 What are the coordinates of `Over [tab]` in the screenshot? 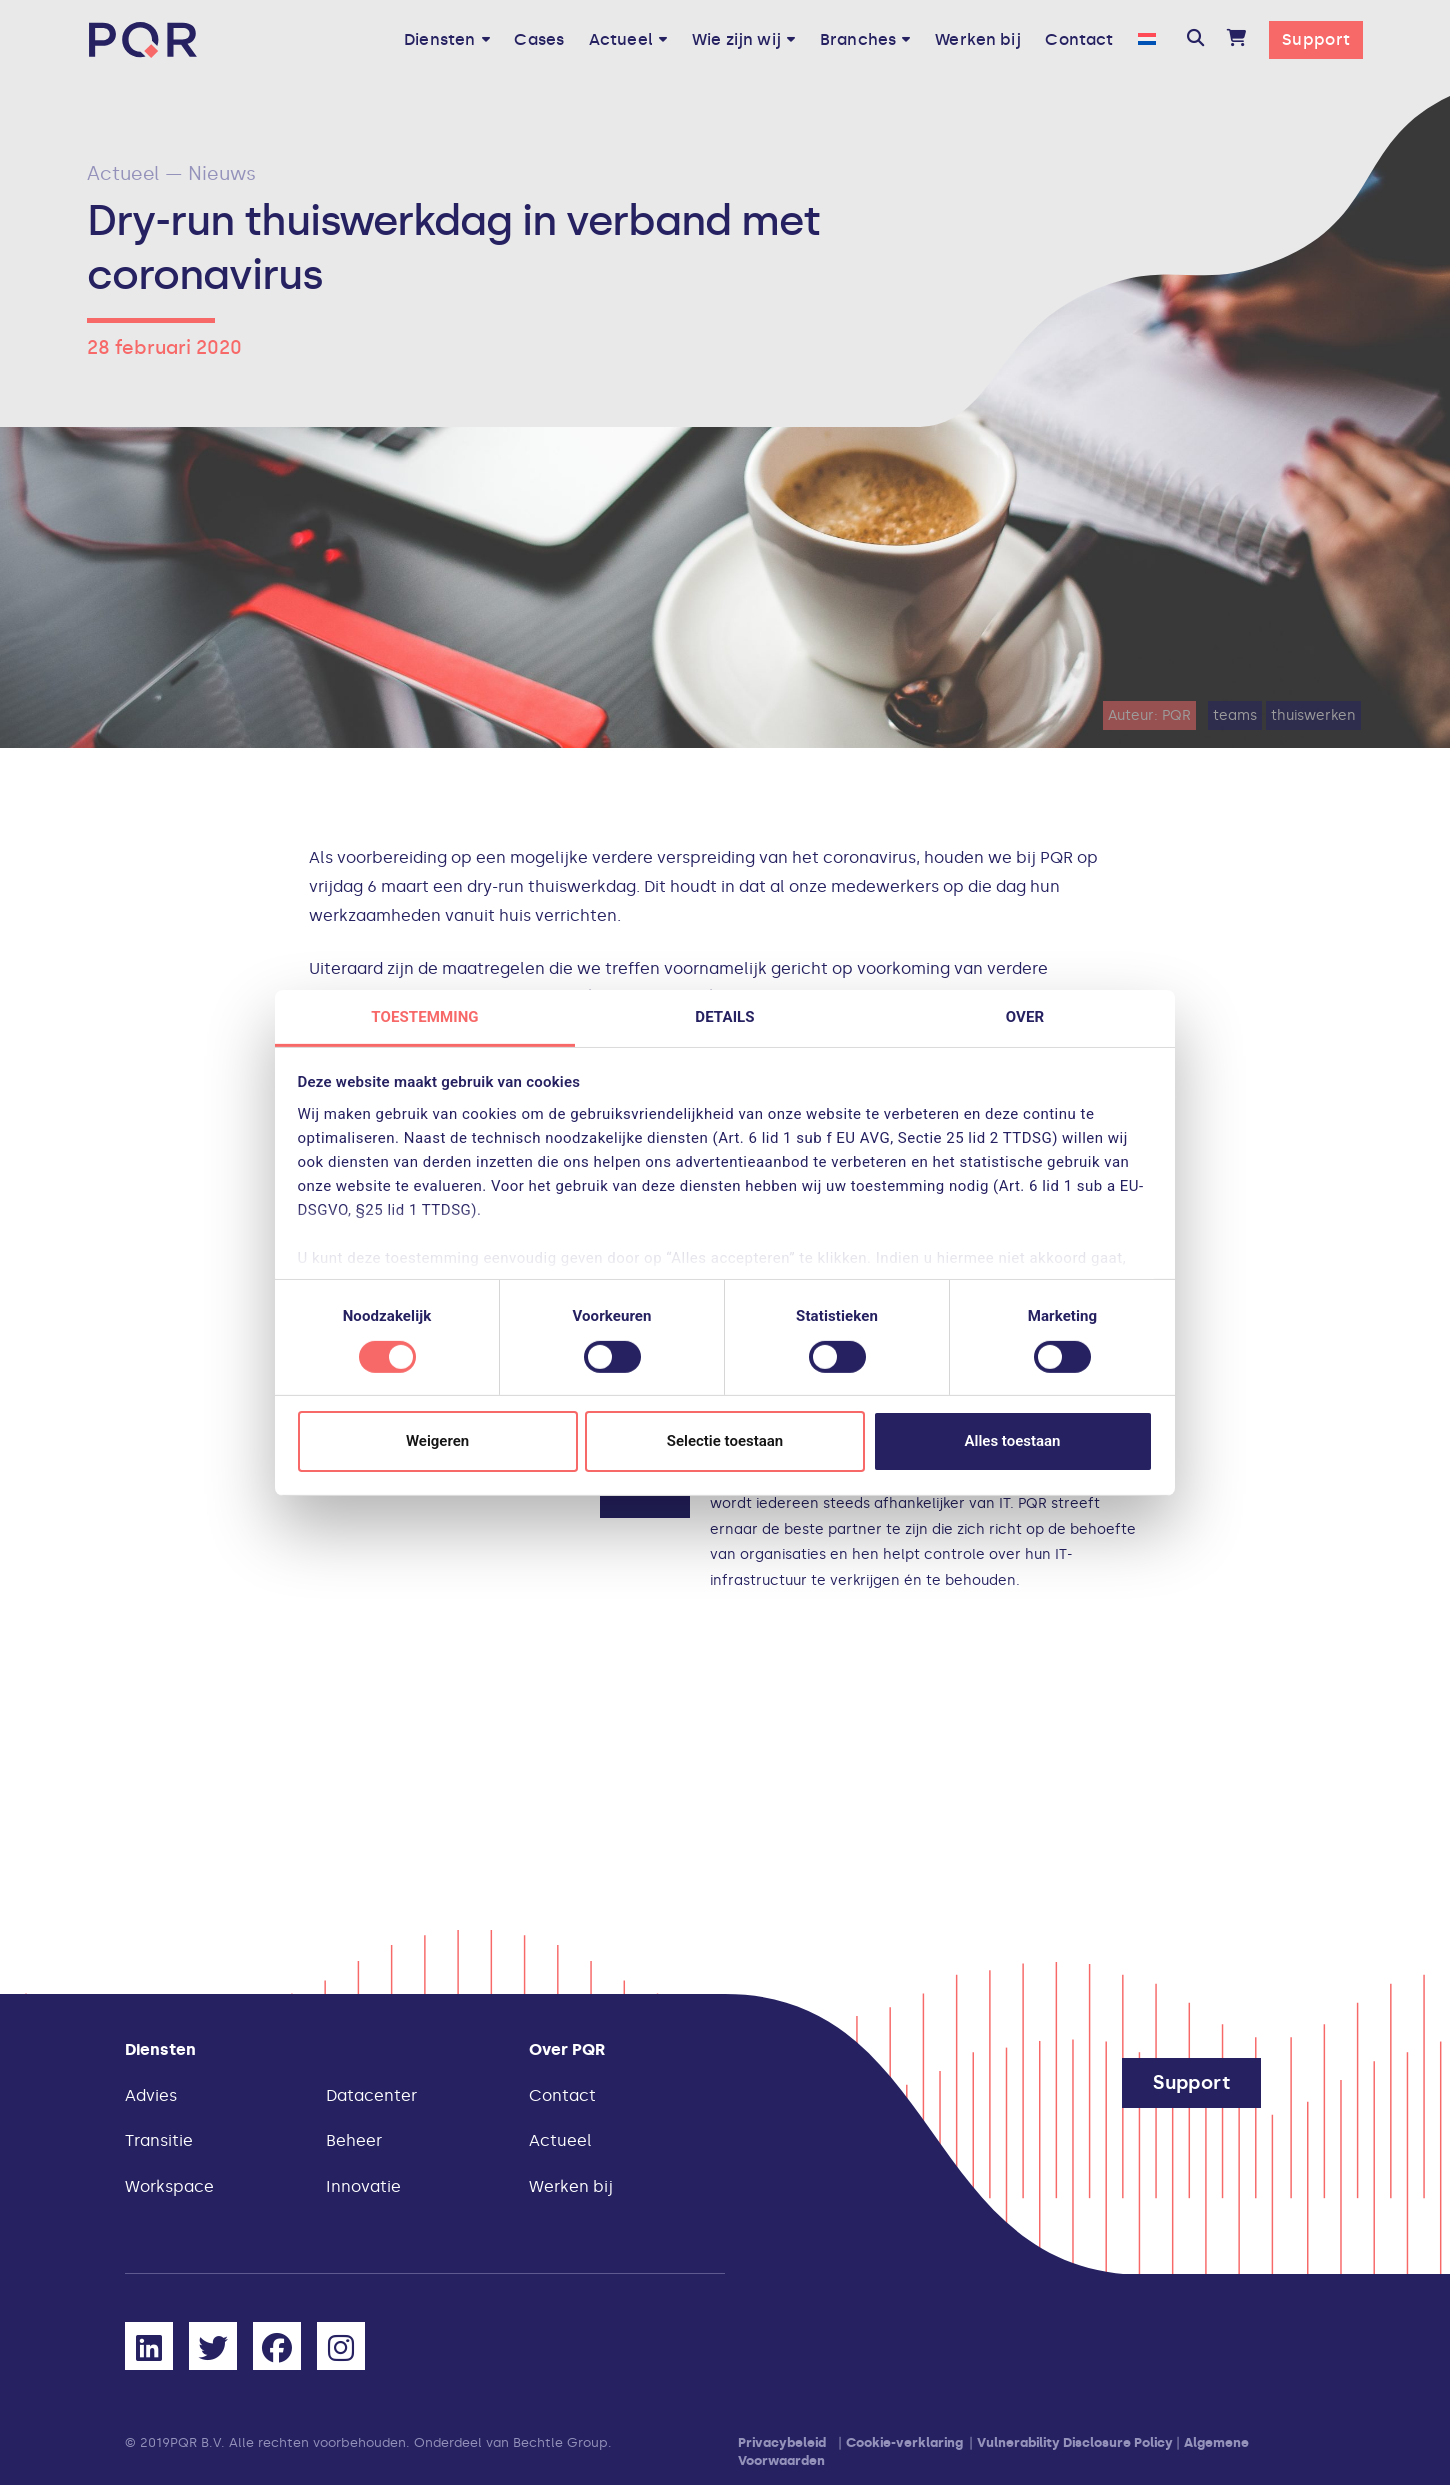 It's located at (1025, 1016).